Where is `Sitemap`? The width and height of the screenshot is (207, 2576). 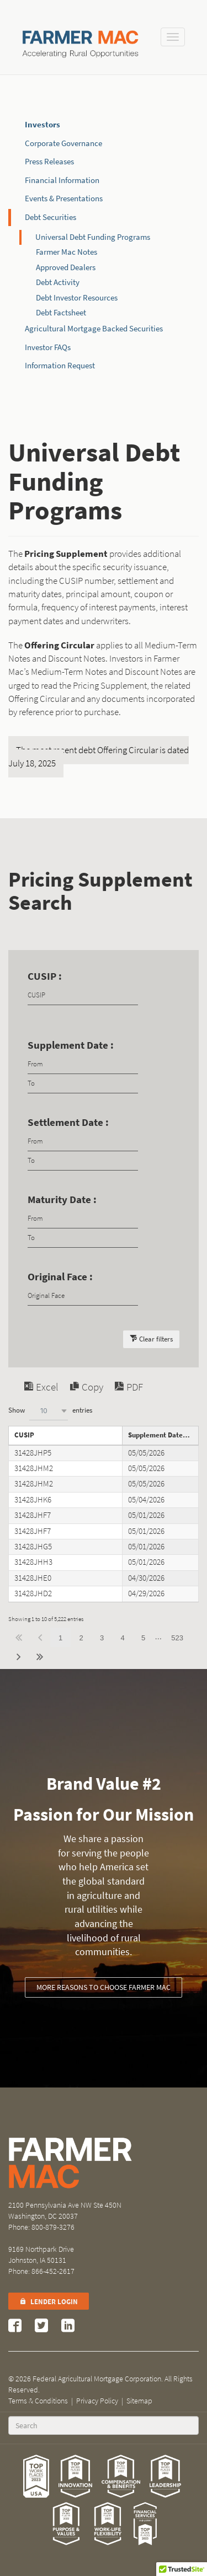
Sitemap is located at coordinates (139, 2401).